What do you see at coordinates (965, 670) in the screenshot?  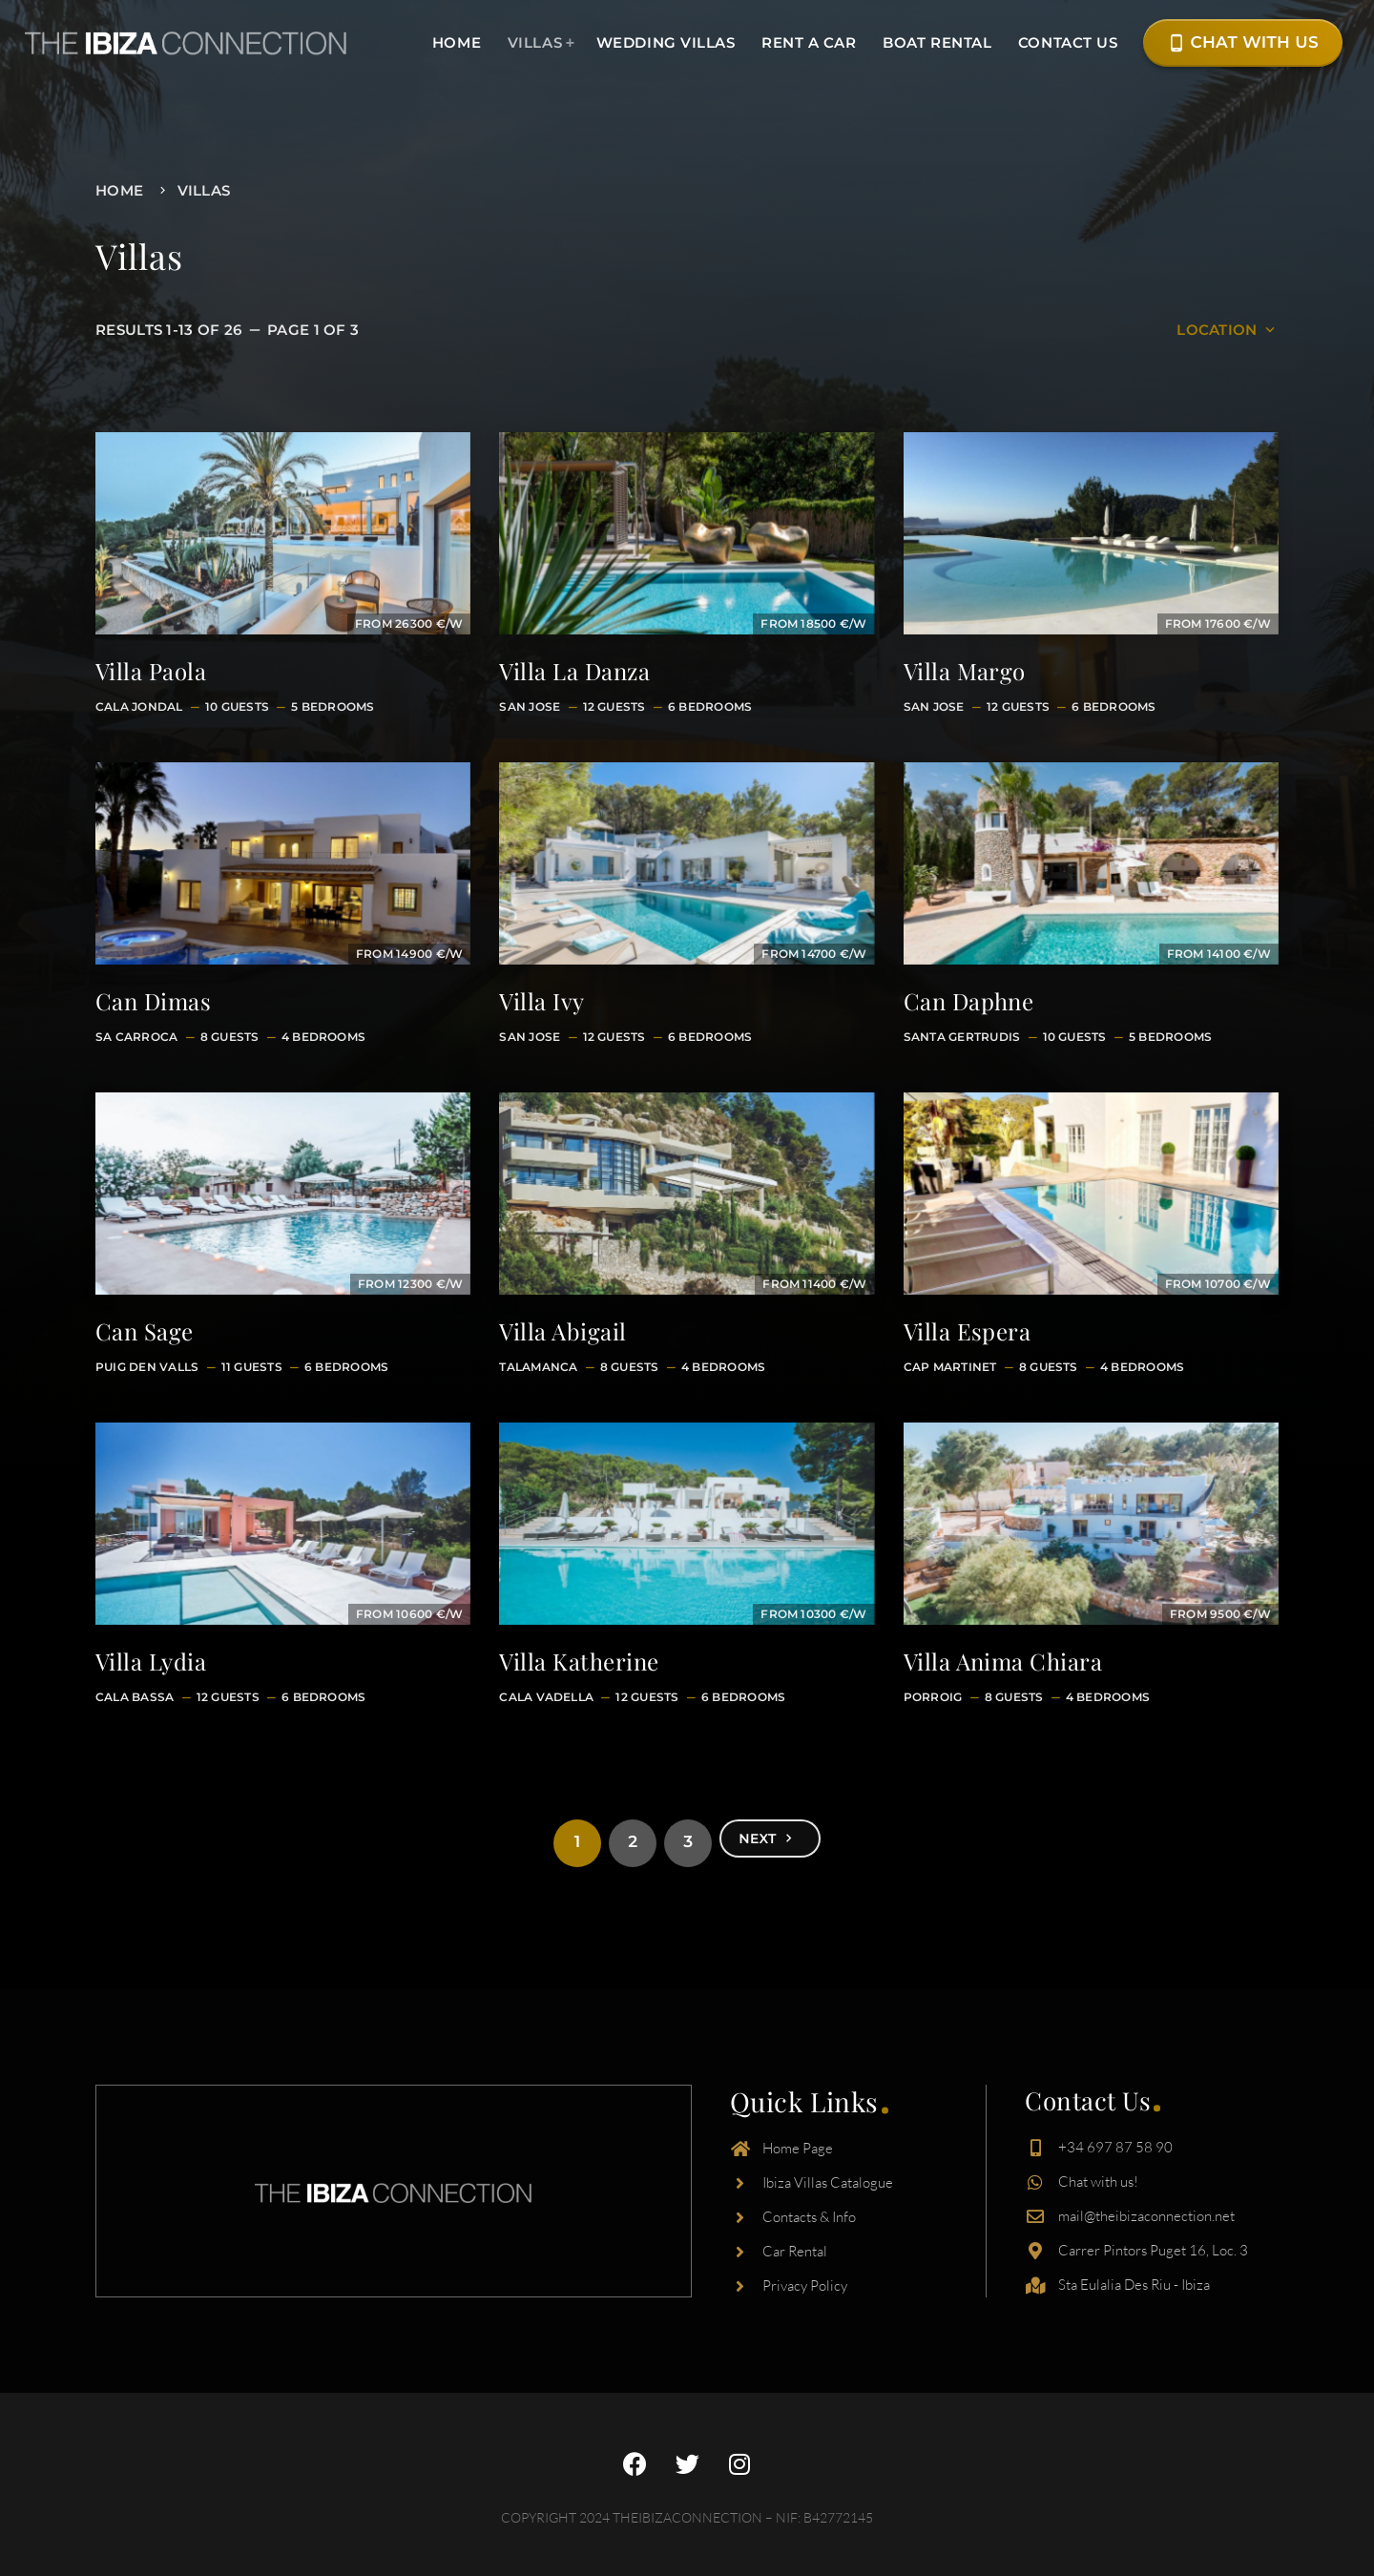 I see `Villa Margo` at bounding box center [965, 670].